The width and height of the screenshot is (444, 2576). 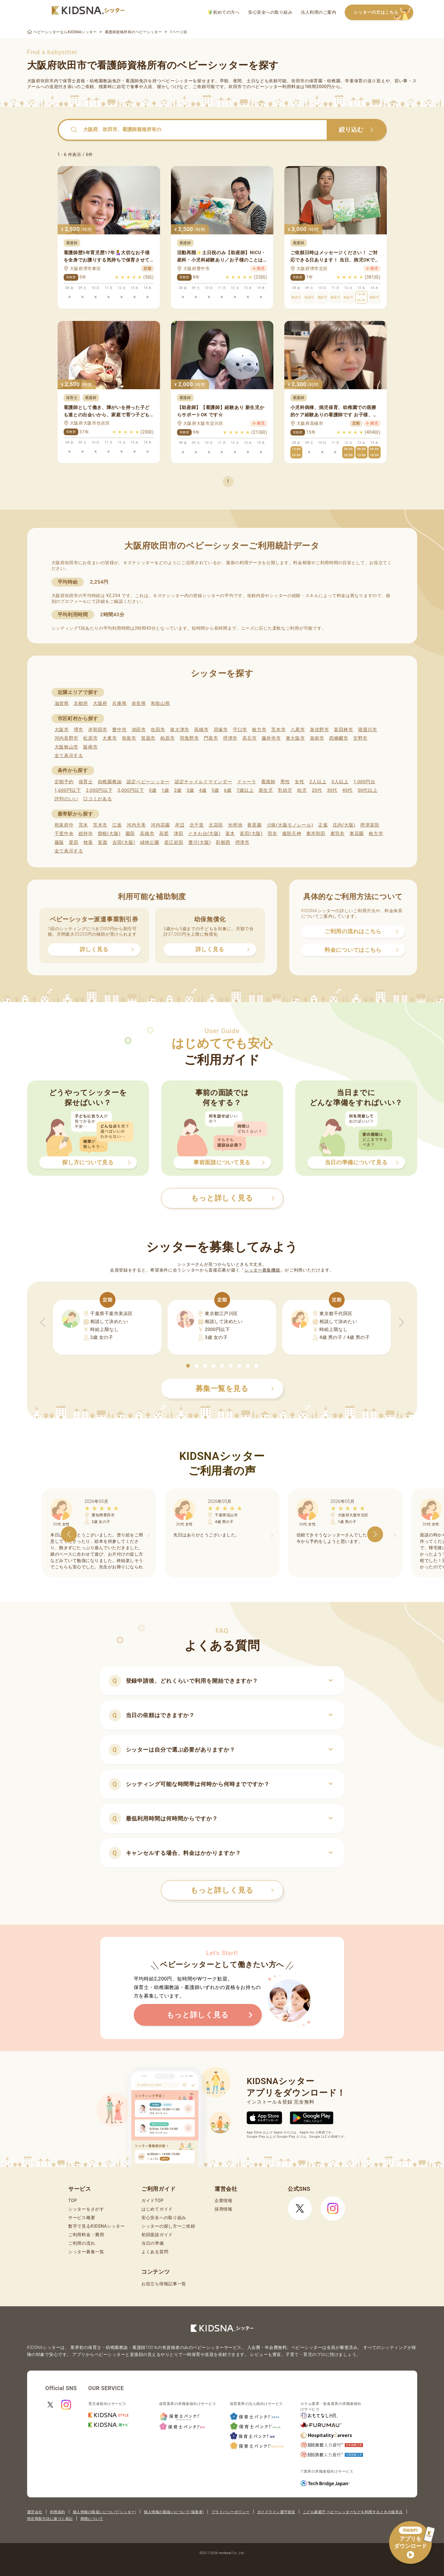 I want to click on 摂津市, so click(x=230, y=738).